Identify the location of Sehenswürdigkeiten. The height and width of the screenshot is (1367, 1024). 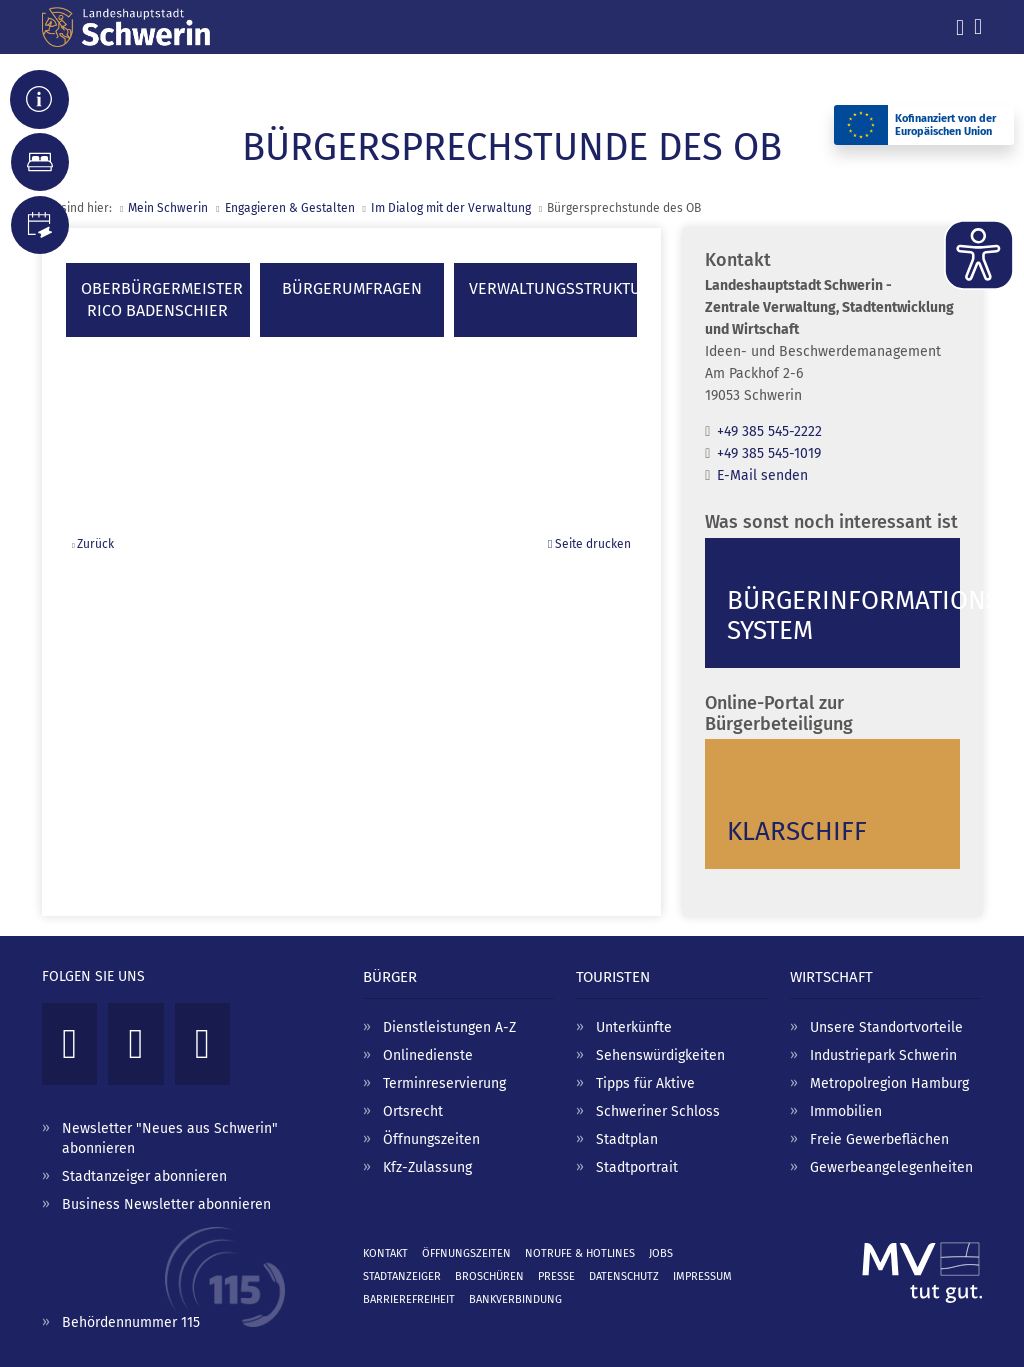
(660, 1055).